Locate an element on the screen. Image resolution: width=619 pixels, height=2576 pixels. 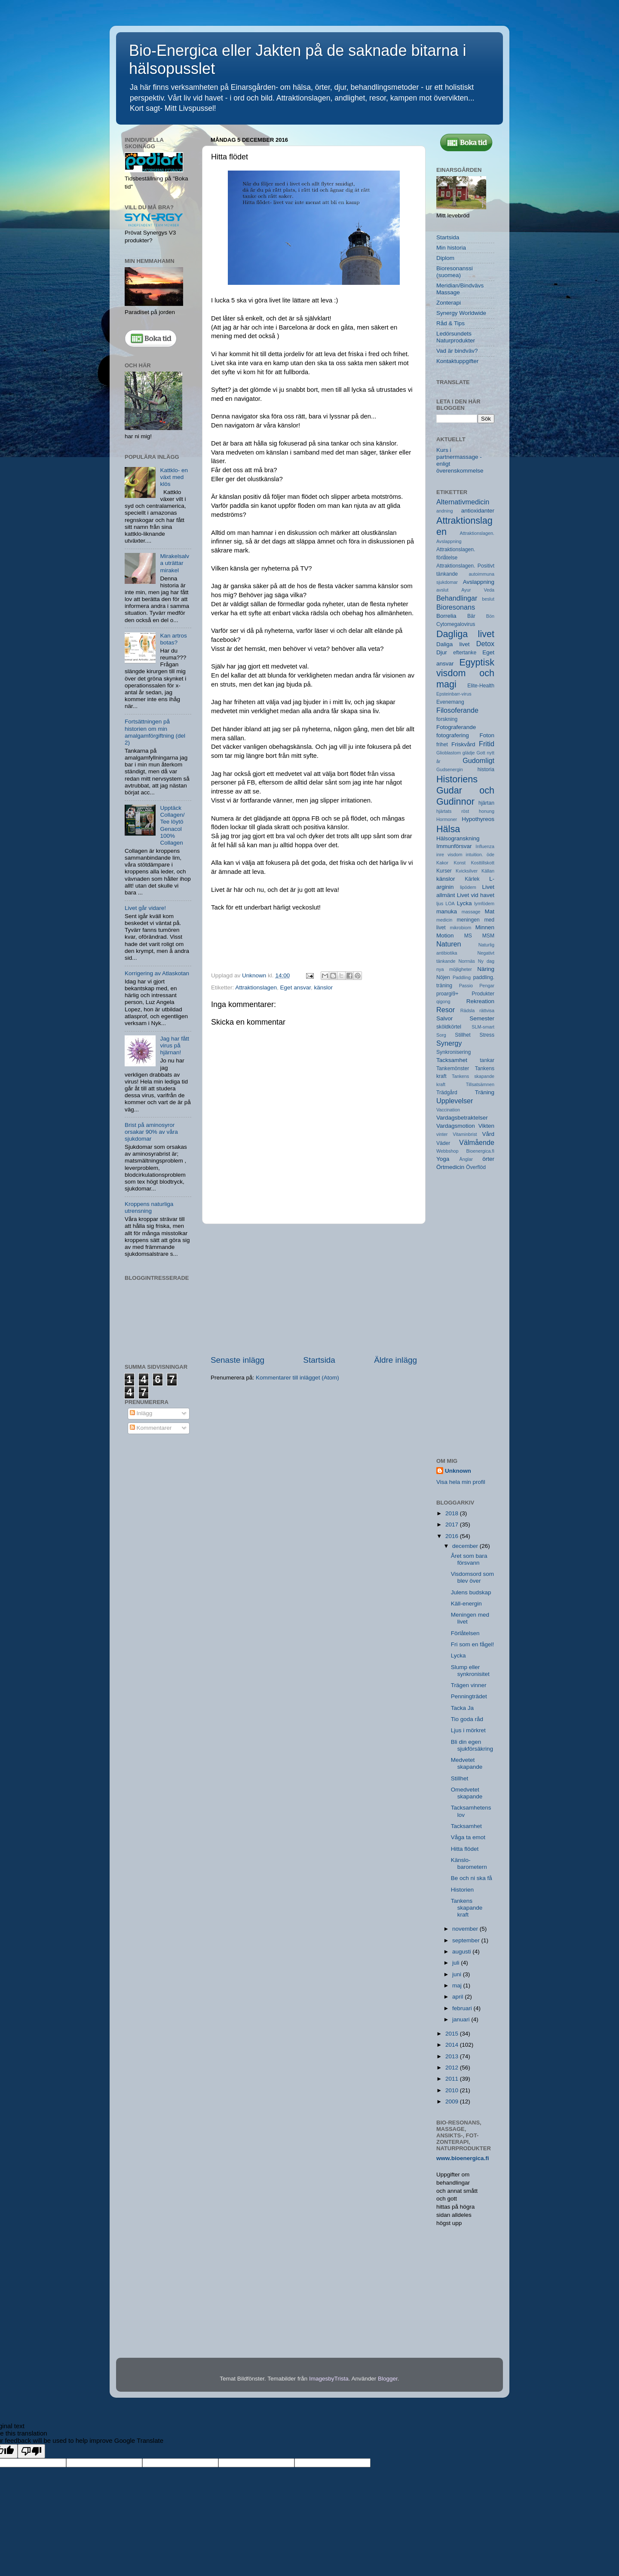
Örtmedicin is located at coordinates (450, 1167).